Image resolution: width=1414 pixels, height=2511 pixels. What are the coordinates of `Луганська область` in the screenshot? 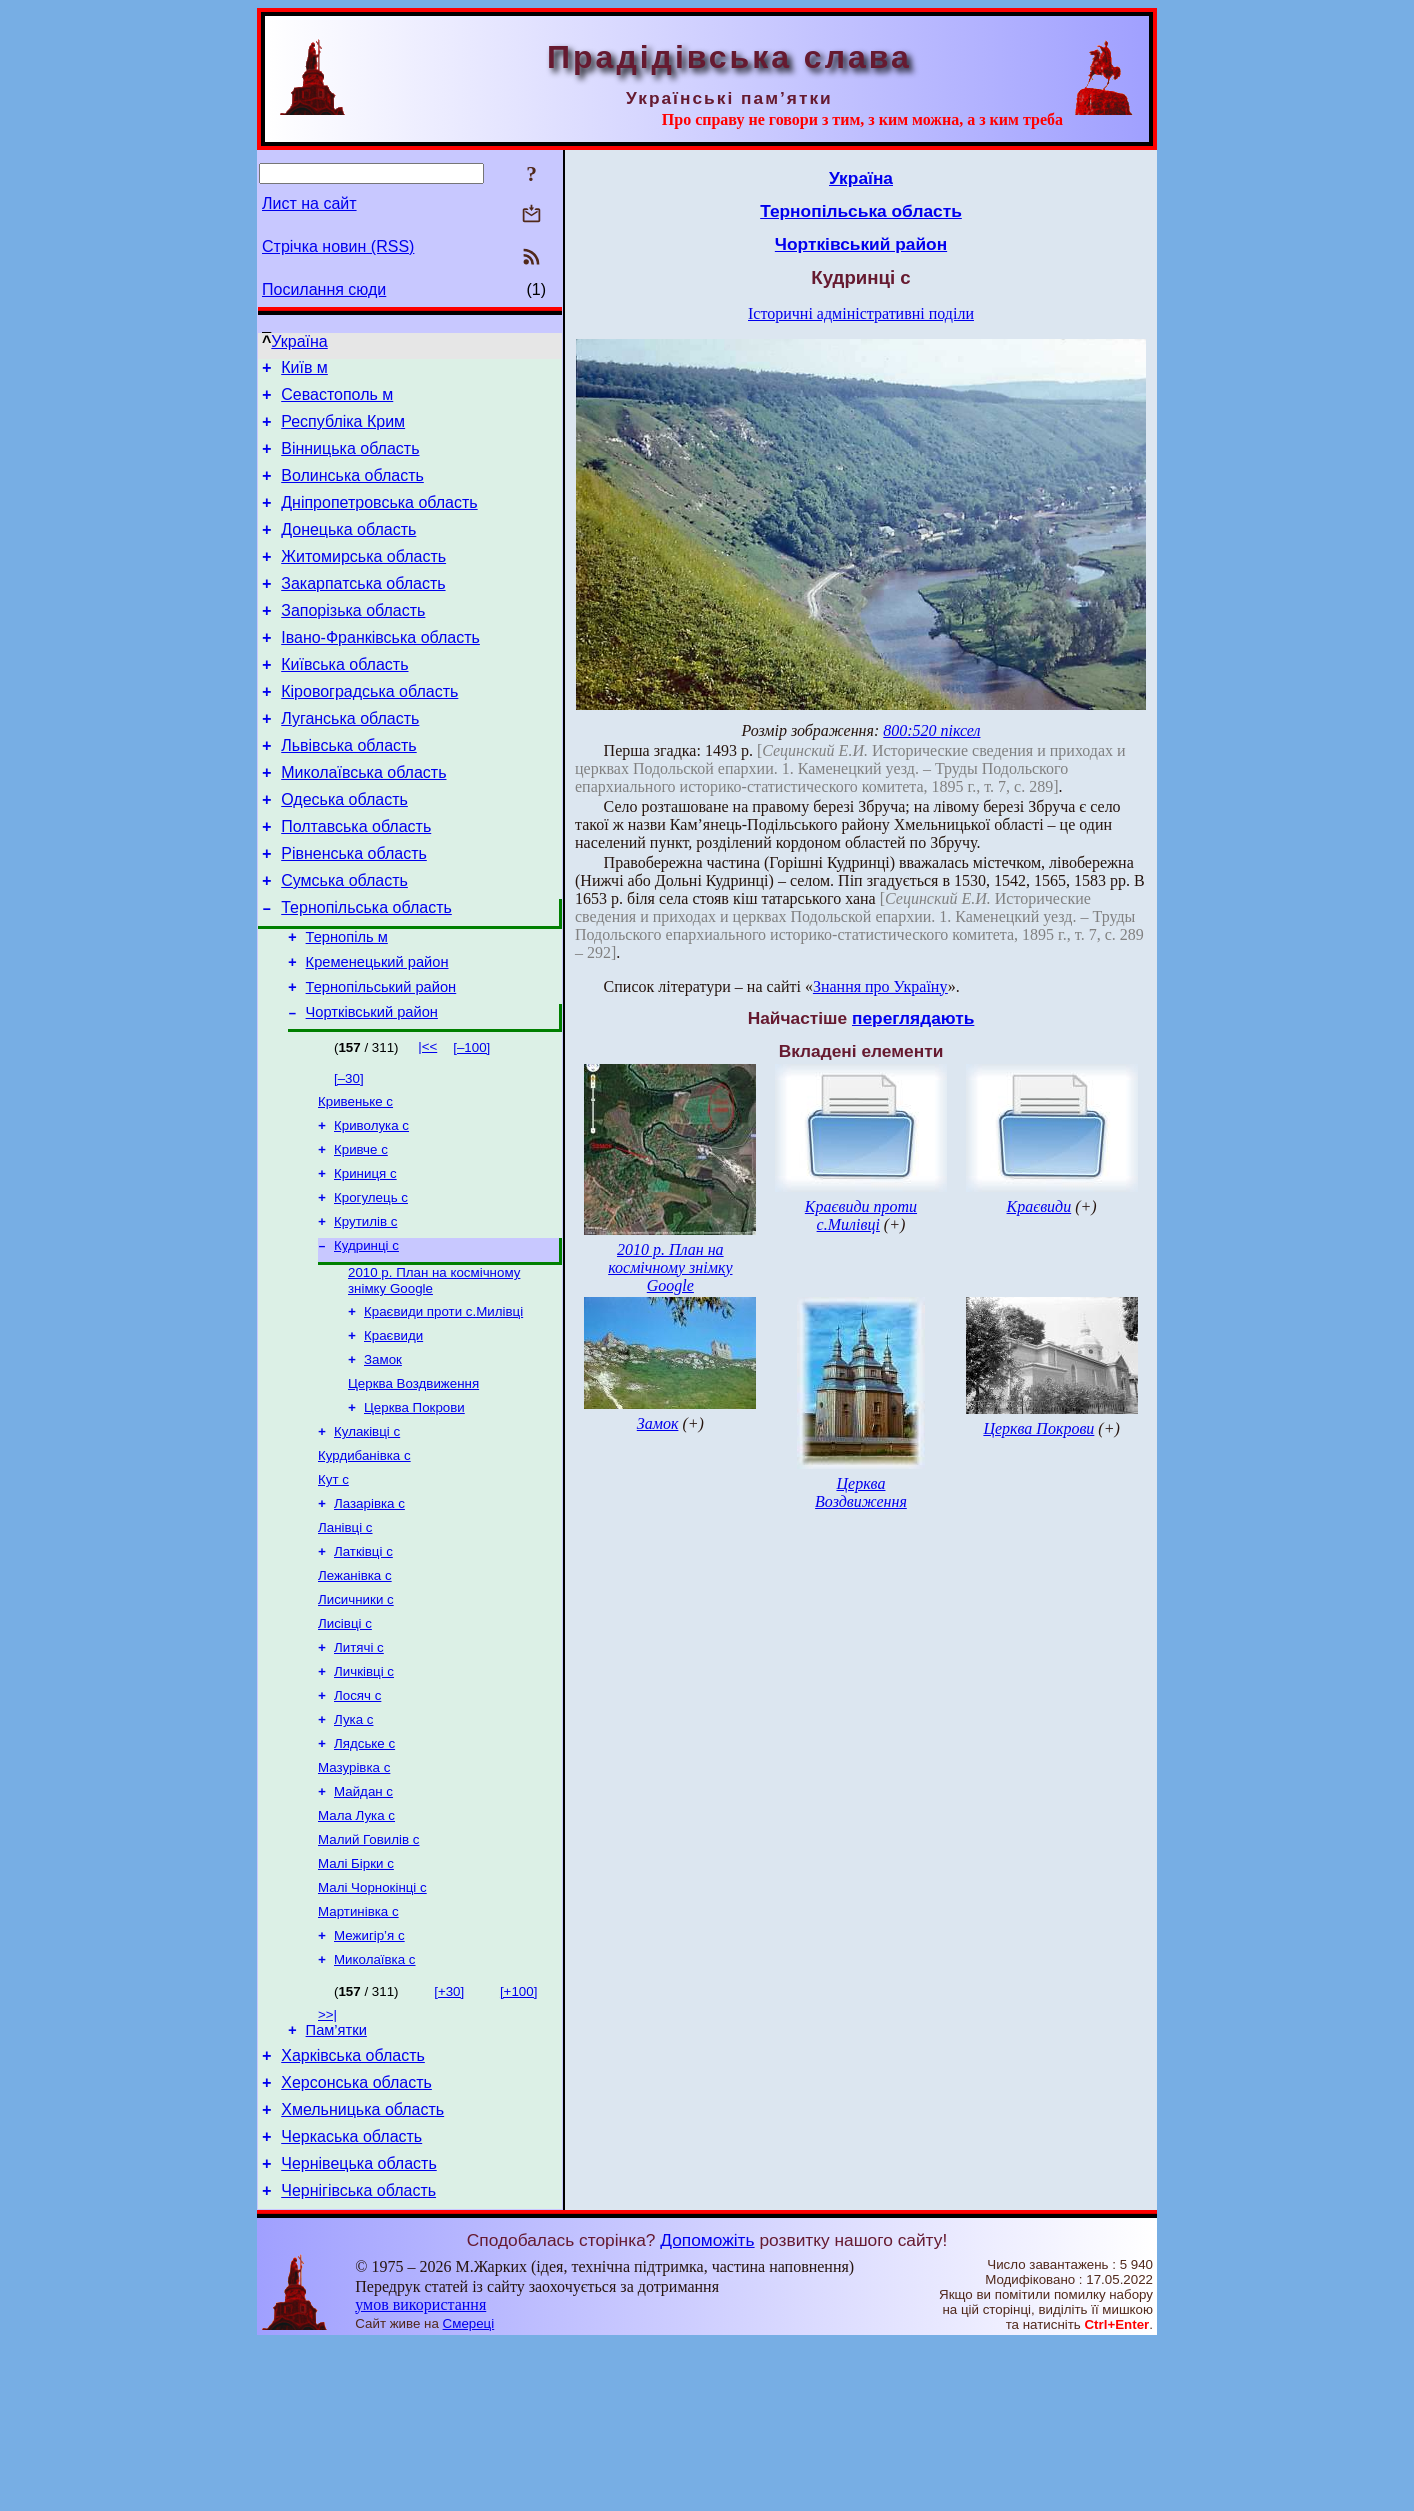 It's located at (350, 760).